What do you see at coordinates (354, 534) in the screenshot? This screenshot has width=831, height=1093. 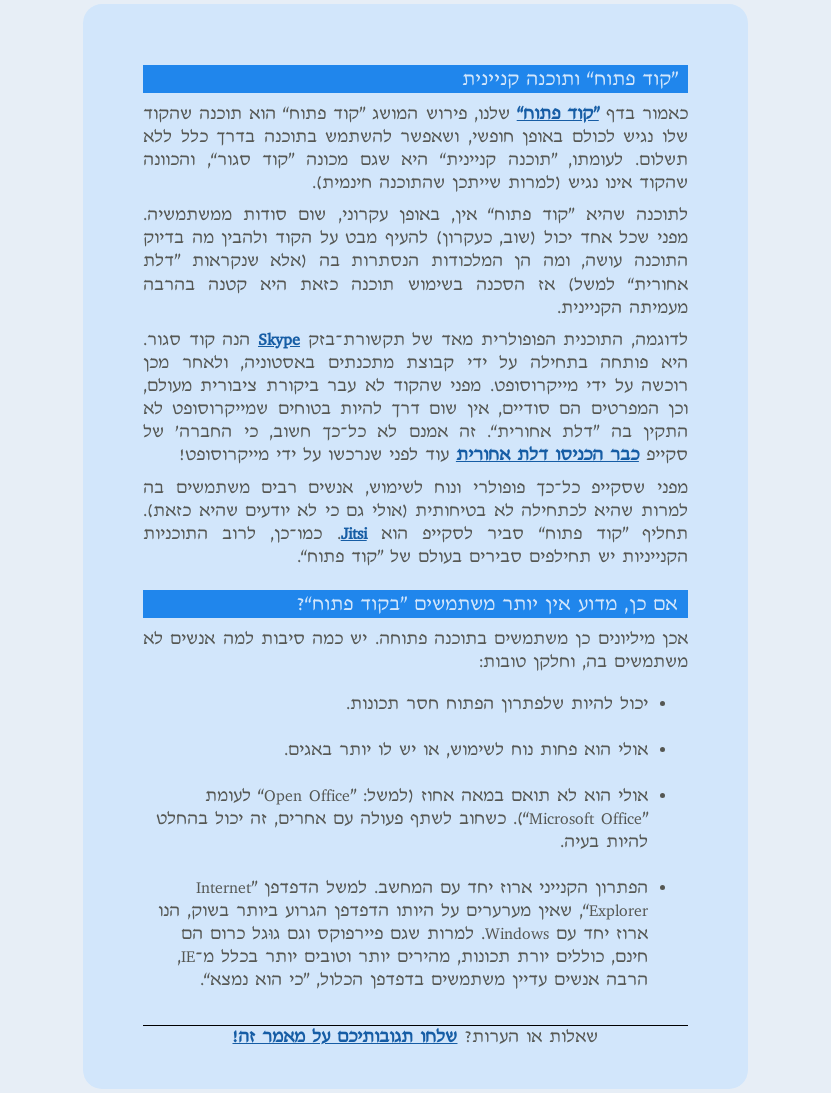 I see `Jitsi` at bounding box center [354, 534].